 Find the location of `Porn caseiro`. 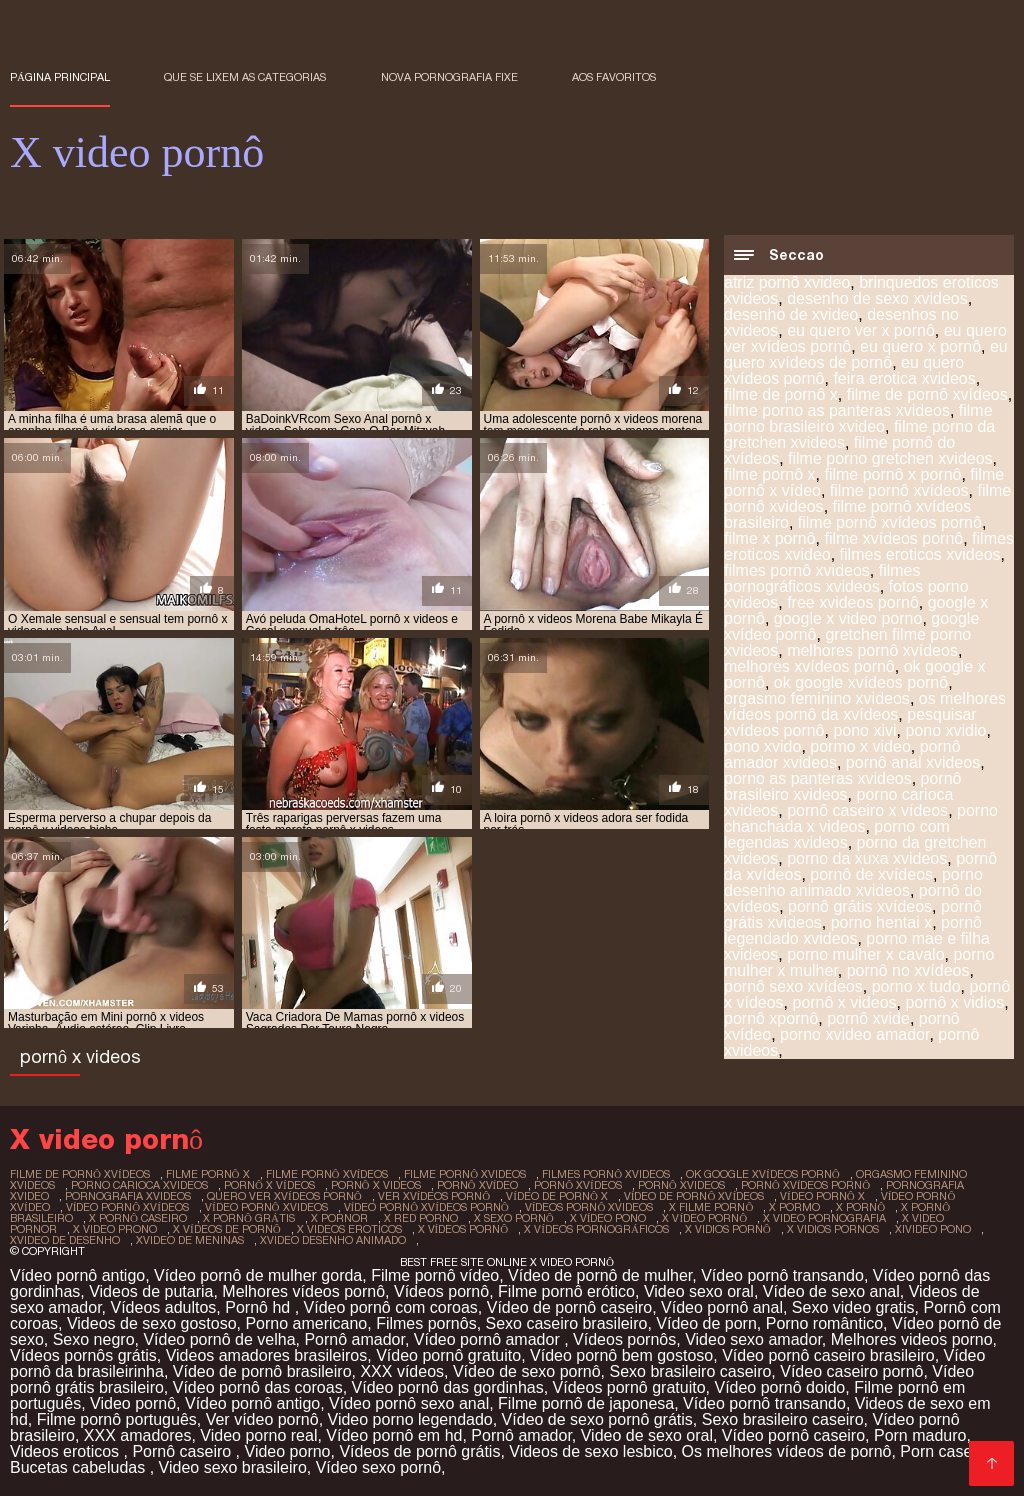

Porn caseiro is located at coordinates (945, 1451).